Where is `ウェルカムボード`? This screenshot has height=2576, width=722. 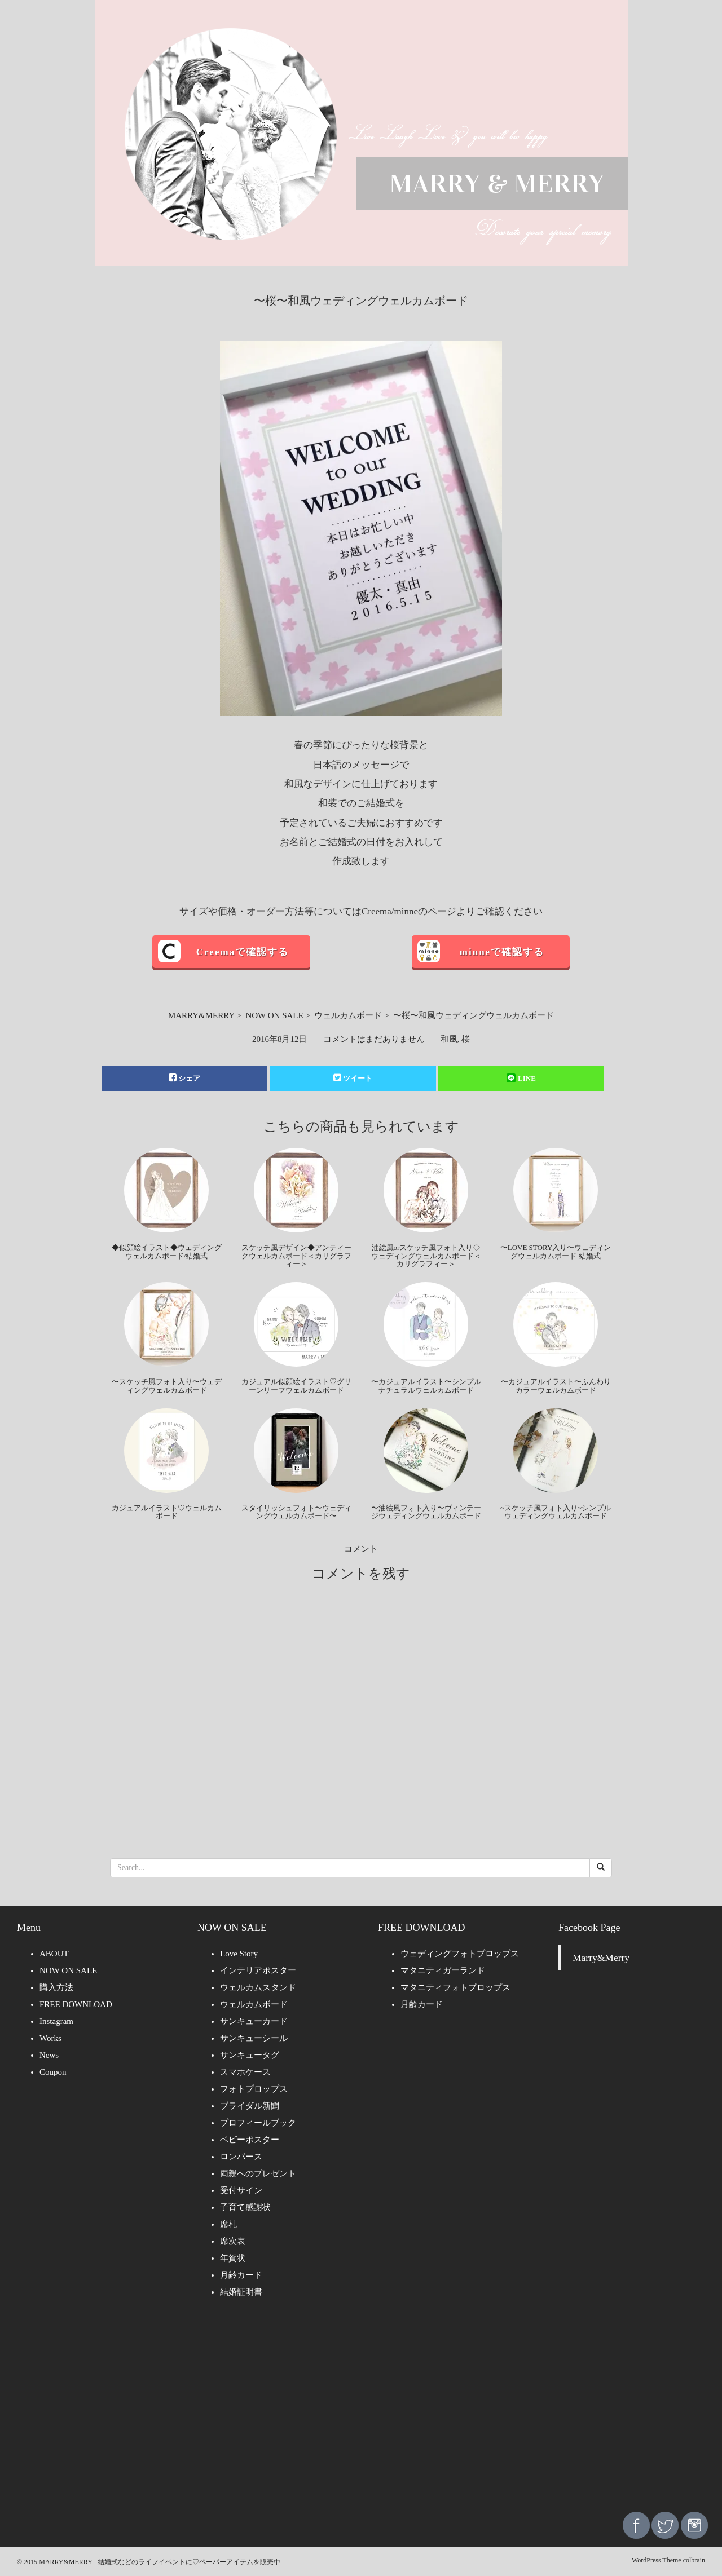
ウェルカムボード is located at coordinates (348, 1015).